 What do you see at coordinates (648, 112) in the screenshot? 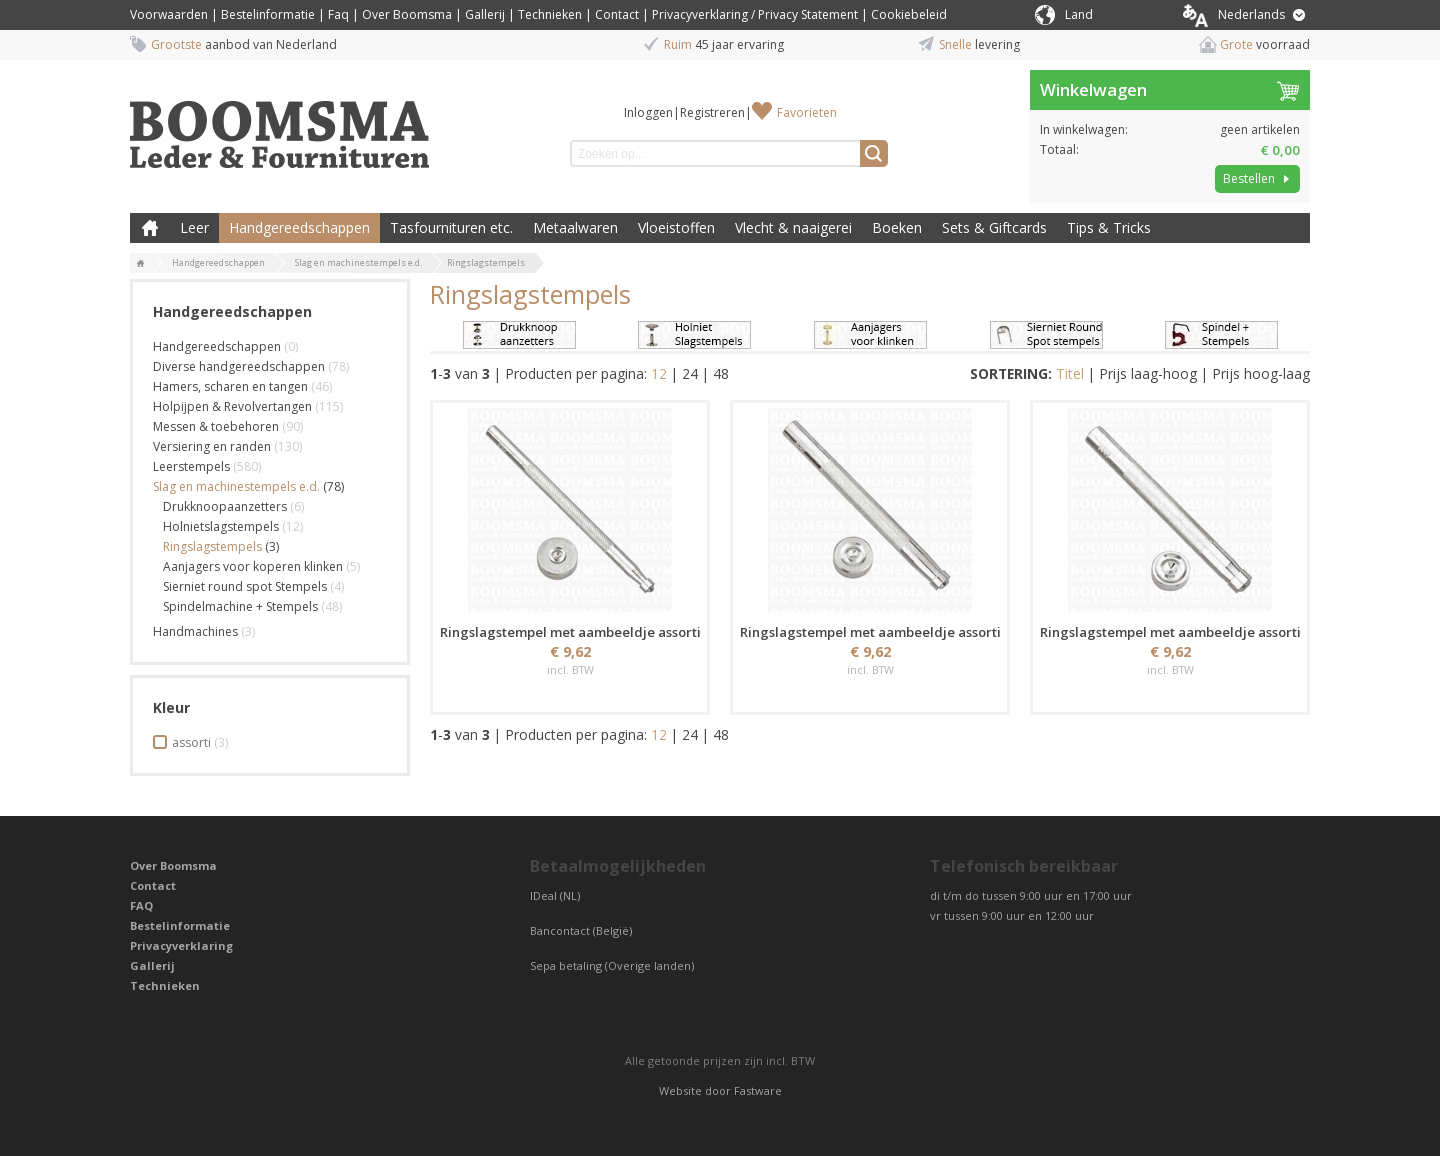
I see `Inloggen` at bounding box center [648, 112].